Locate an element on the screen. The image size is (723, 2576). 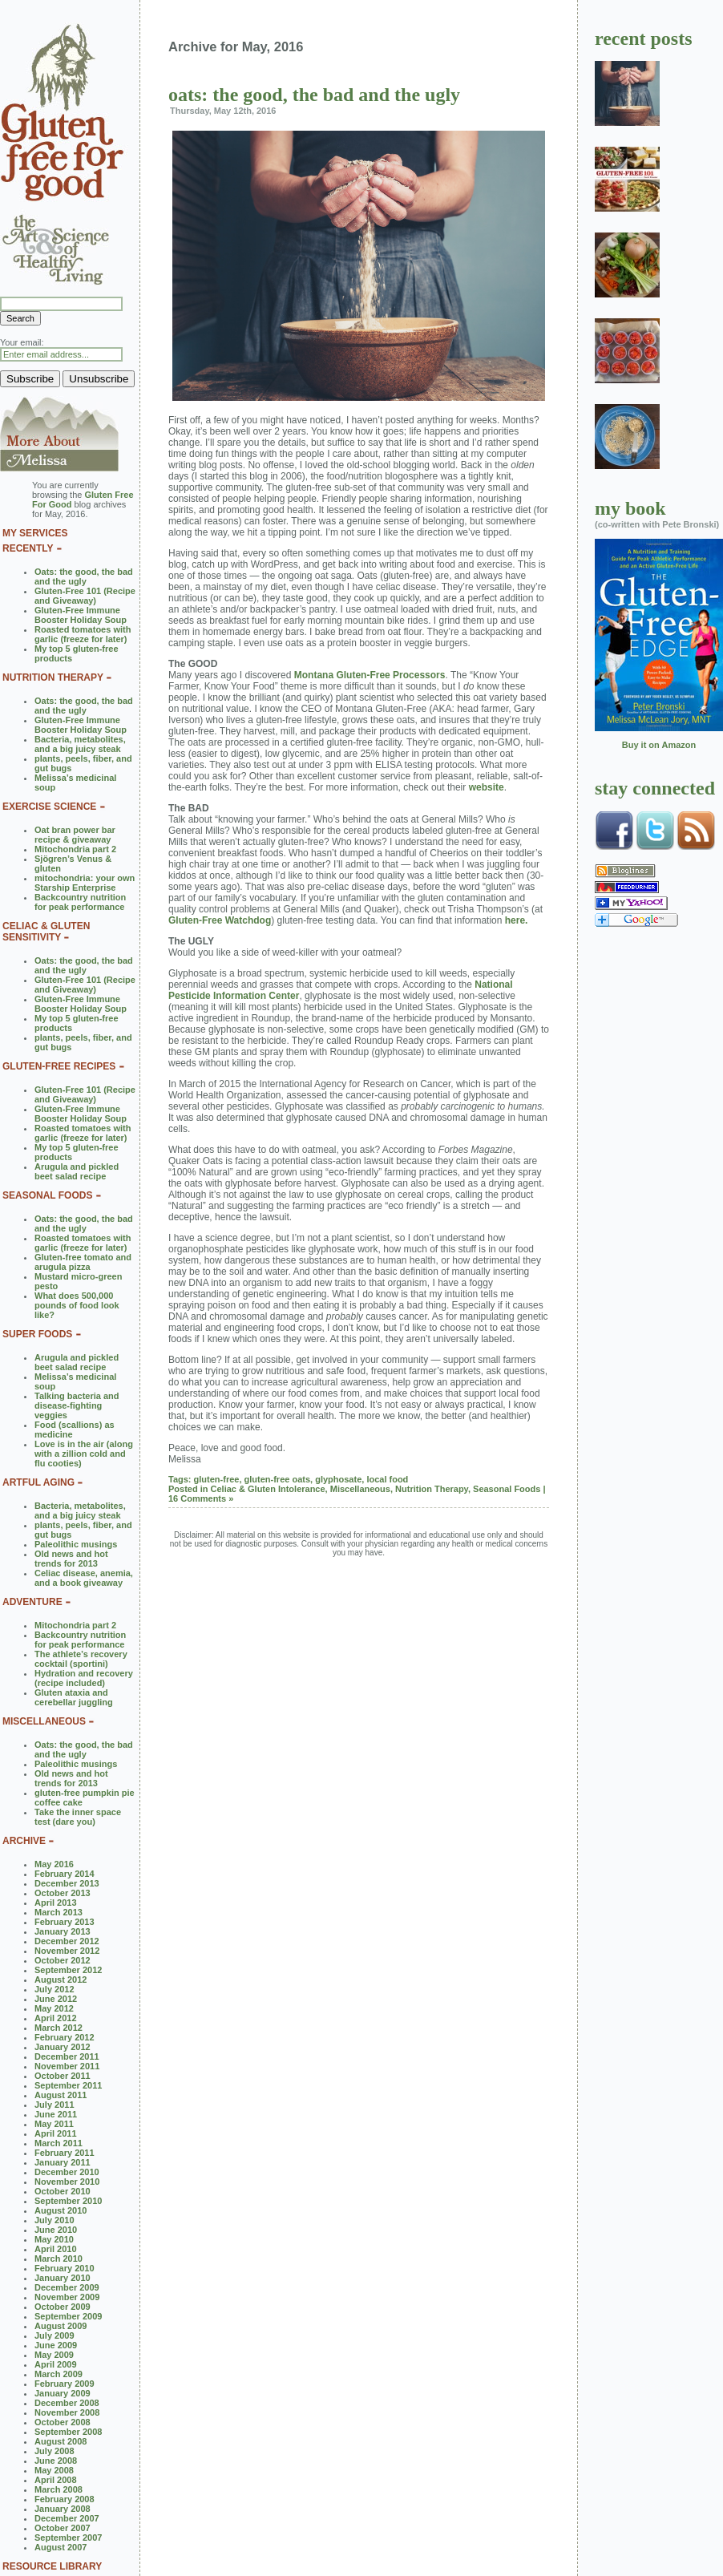
gluten-free oats is located at coordinates (277, 1479).